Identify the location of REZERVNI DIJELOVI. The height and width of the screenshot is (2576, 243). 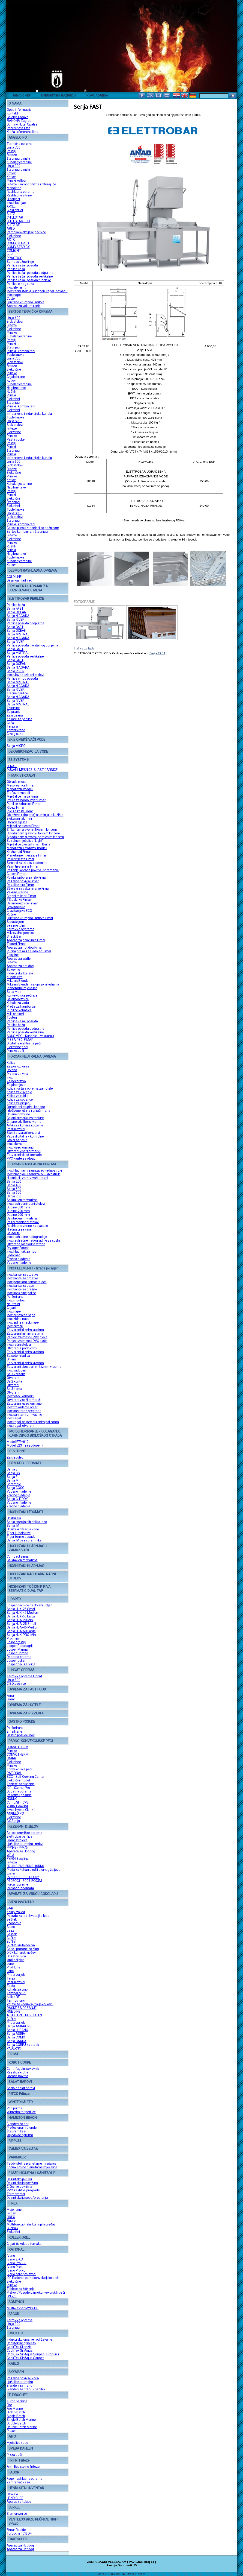
(24, 1827).